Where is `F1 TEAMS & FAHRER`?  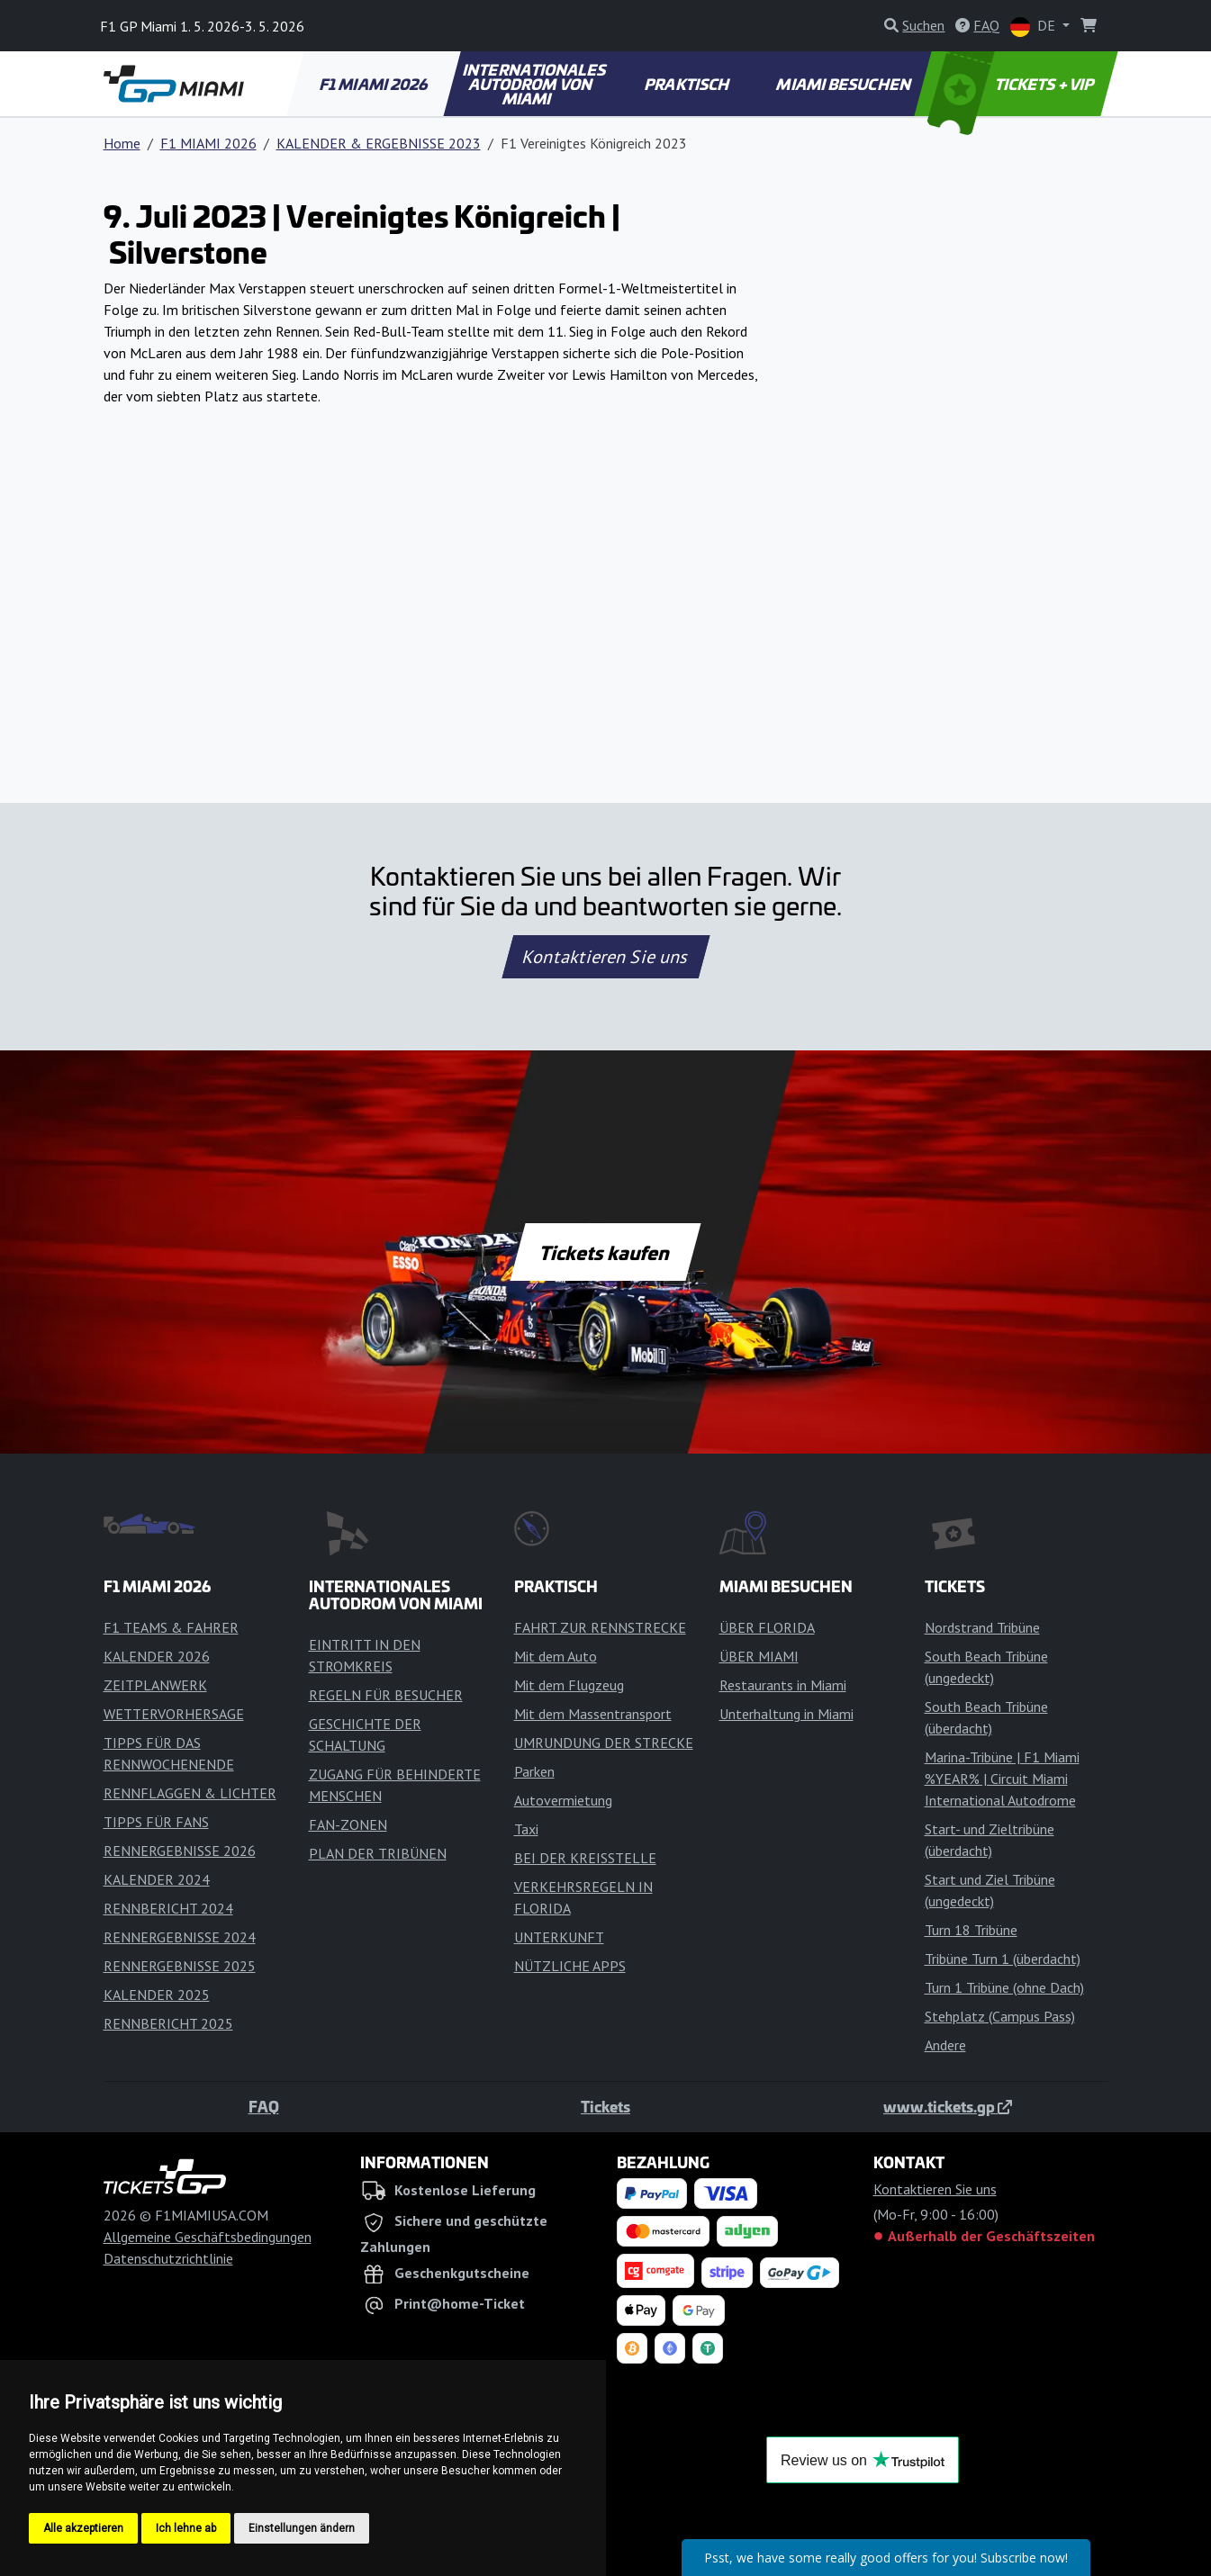 F1 TEAMS & FAHRER is located at coordinates (171, 1627).